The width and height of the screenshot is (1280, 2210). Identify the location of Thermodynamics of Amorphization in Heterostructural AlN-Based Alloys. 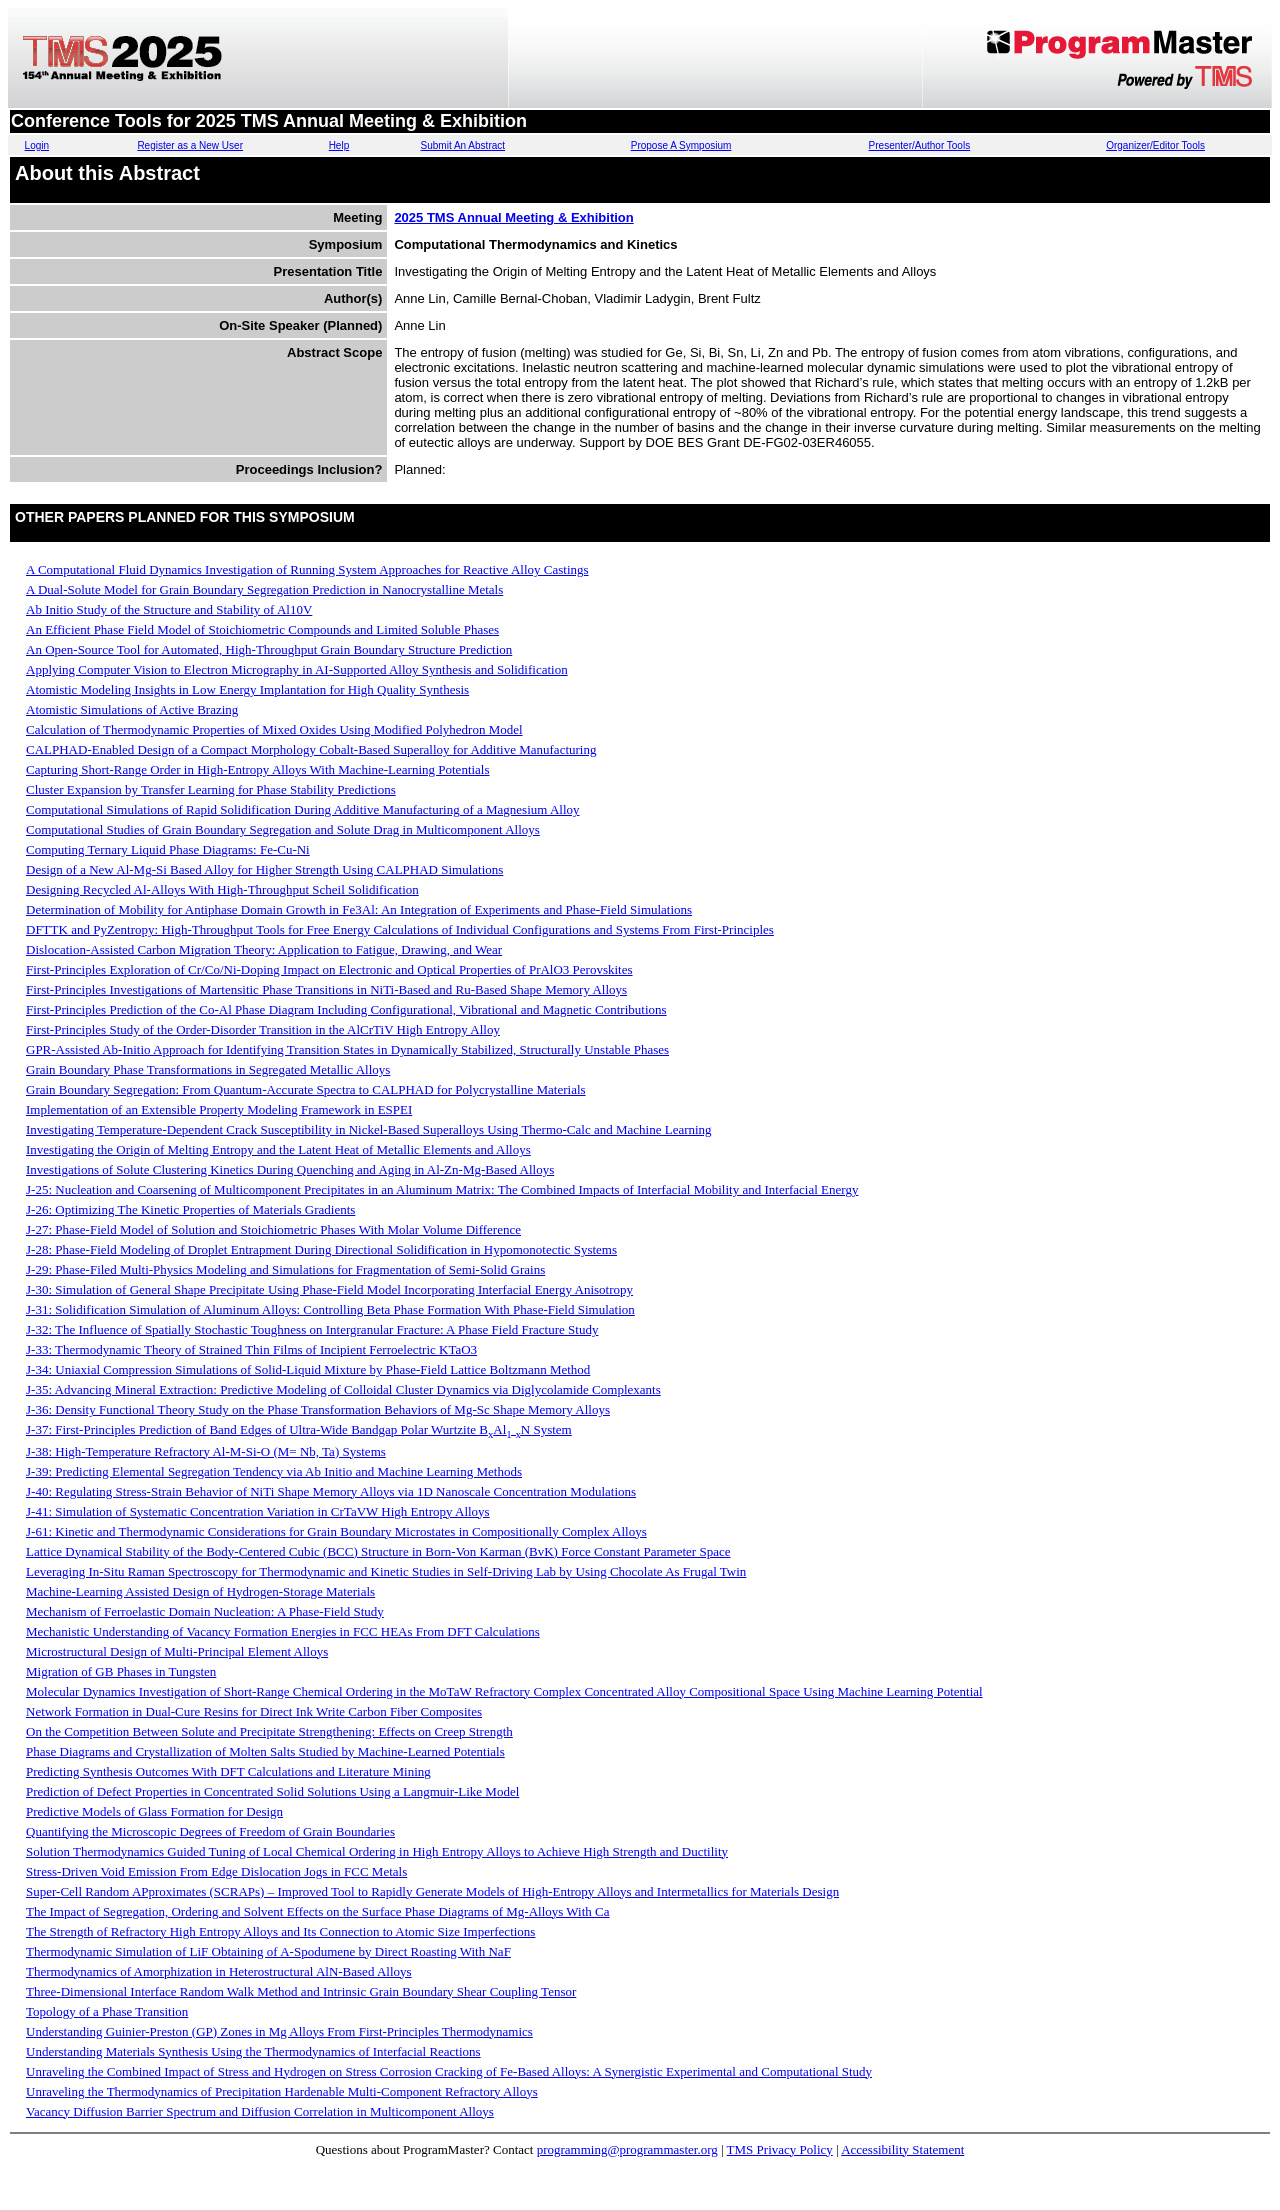
(219, 1971).